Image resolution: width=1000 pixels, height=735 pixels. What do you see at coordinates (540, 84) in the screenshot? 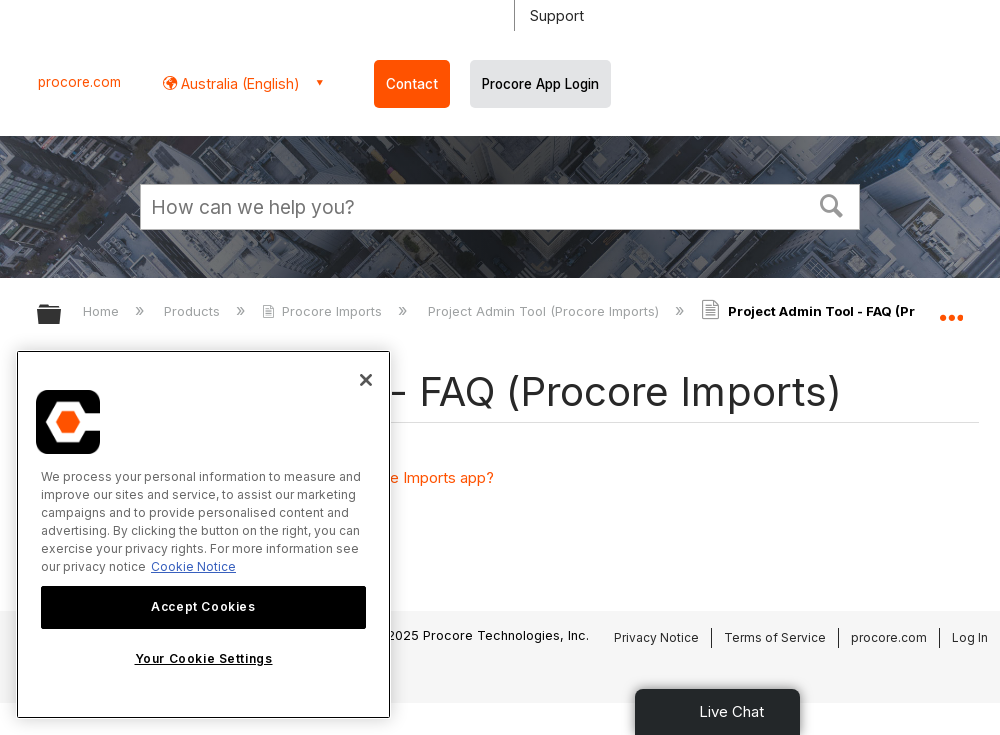
I see `Procore App Login` at bounding box center [540, 84].